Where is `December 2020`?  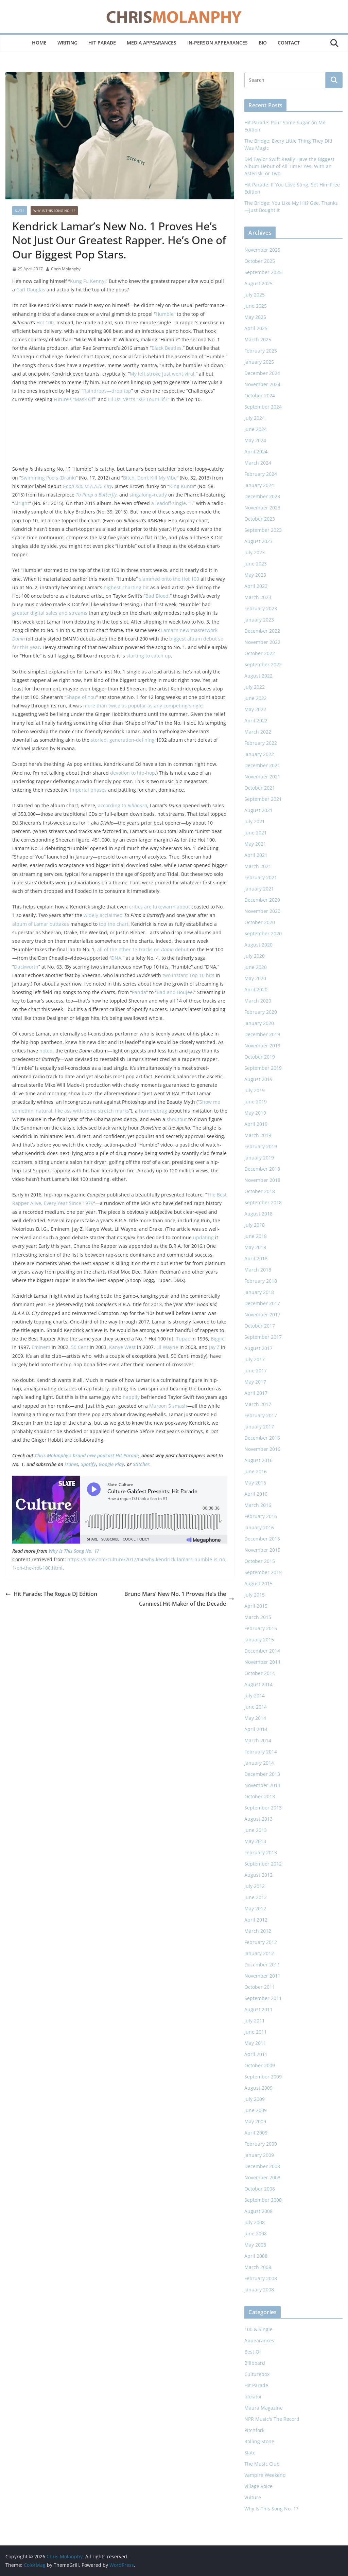
December 2020 is located at coordinates (262, 900).